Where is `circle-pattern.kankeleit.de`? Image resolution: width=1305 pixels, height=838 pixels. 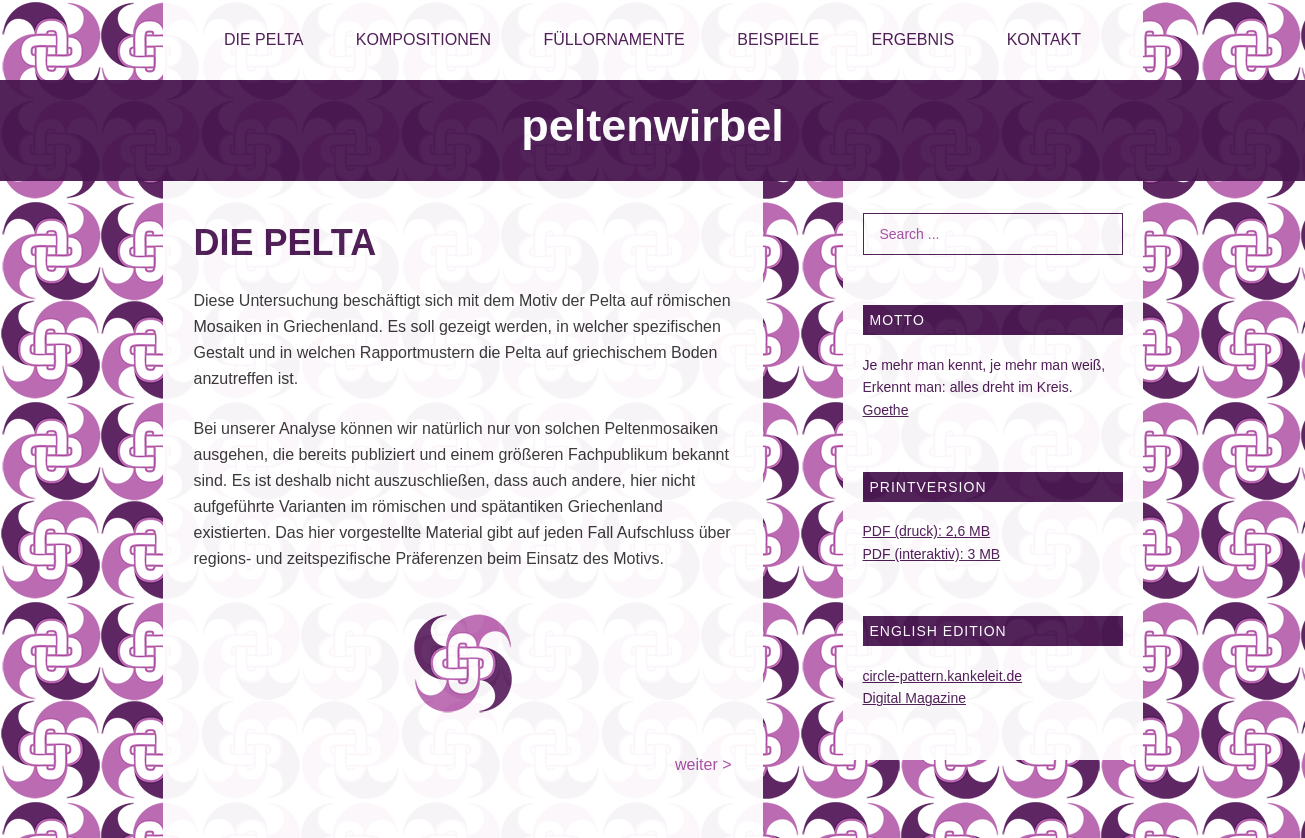
circle-pattern.kankeleit.de is located at coordinates (943, 676).